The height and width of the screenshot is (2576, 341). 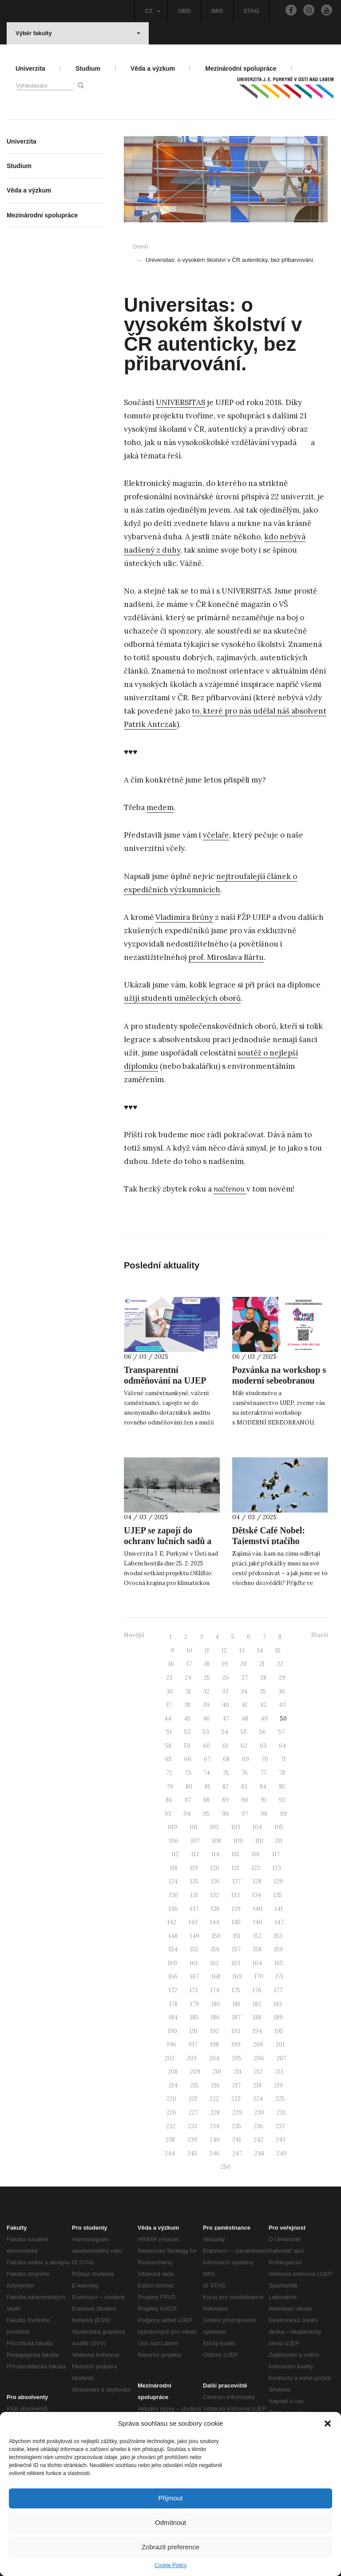 I want to click on 152, so click(x=257, y=1936).